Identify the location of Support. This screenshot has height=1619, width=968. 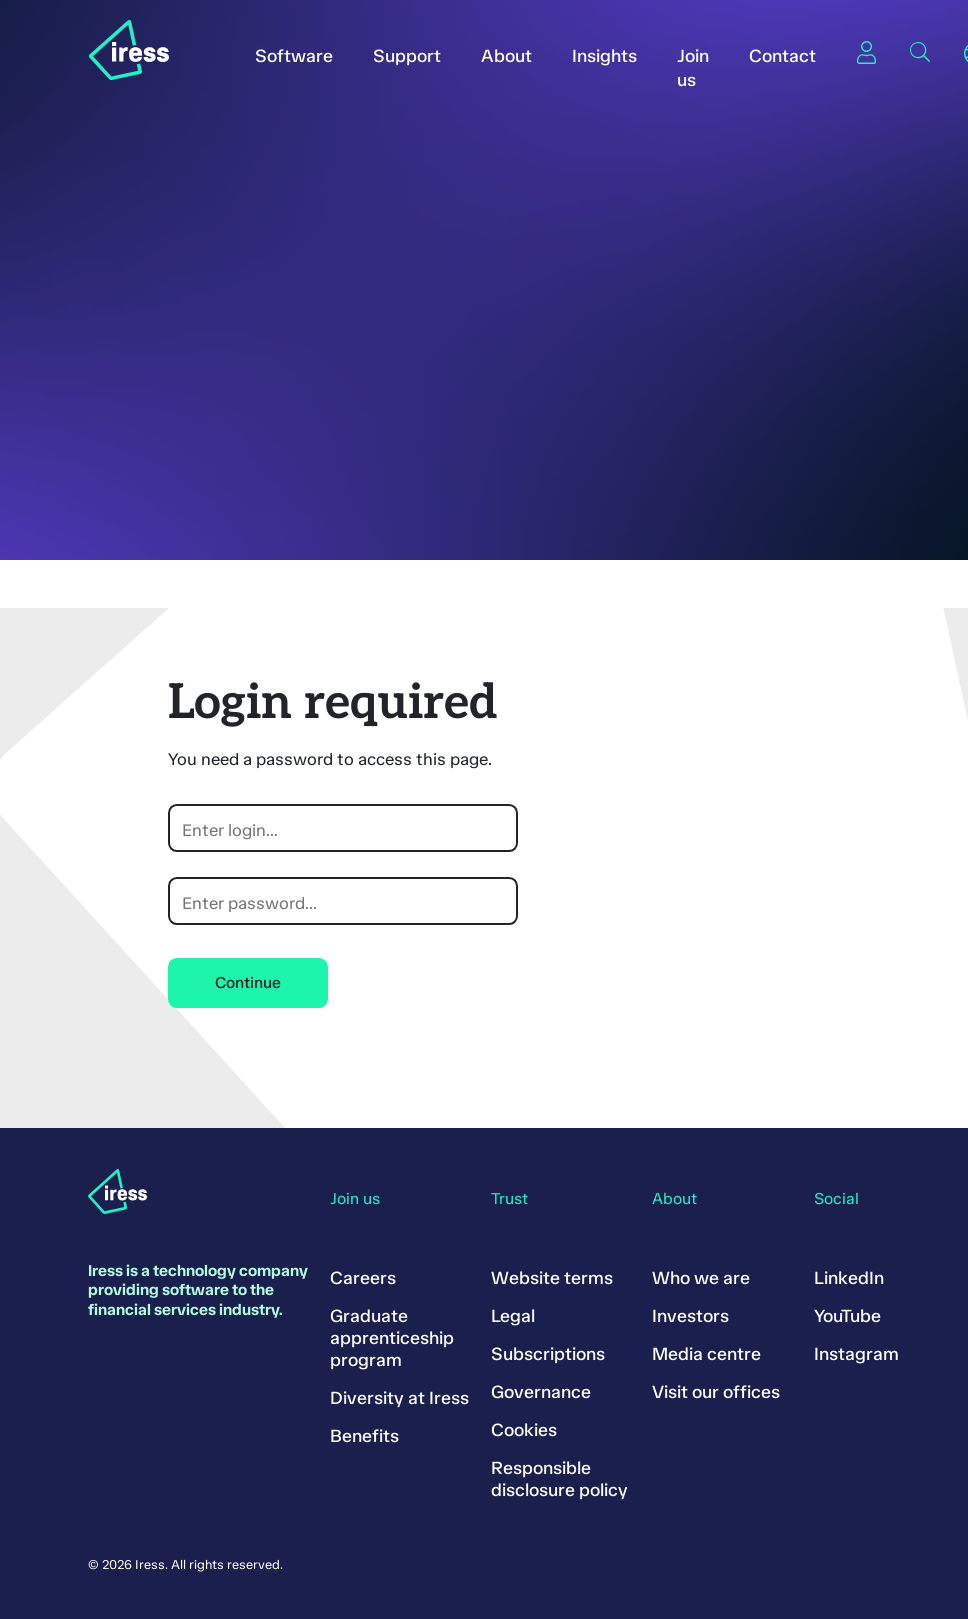
(407, 56).